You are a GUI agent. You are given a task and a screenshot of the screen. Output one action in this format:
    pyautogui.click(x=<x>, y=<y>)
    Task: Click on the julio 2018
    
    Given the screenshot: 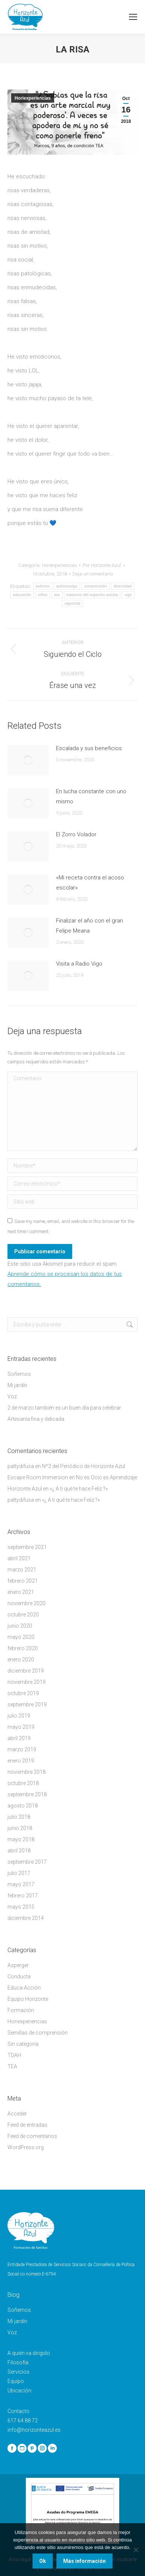 What is the action you would take?
    pyautogui.click(x=18, y=1817)
    